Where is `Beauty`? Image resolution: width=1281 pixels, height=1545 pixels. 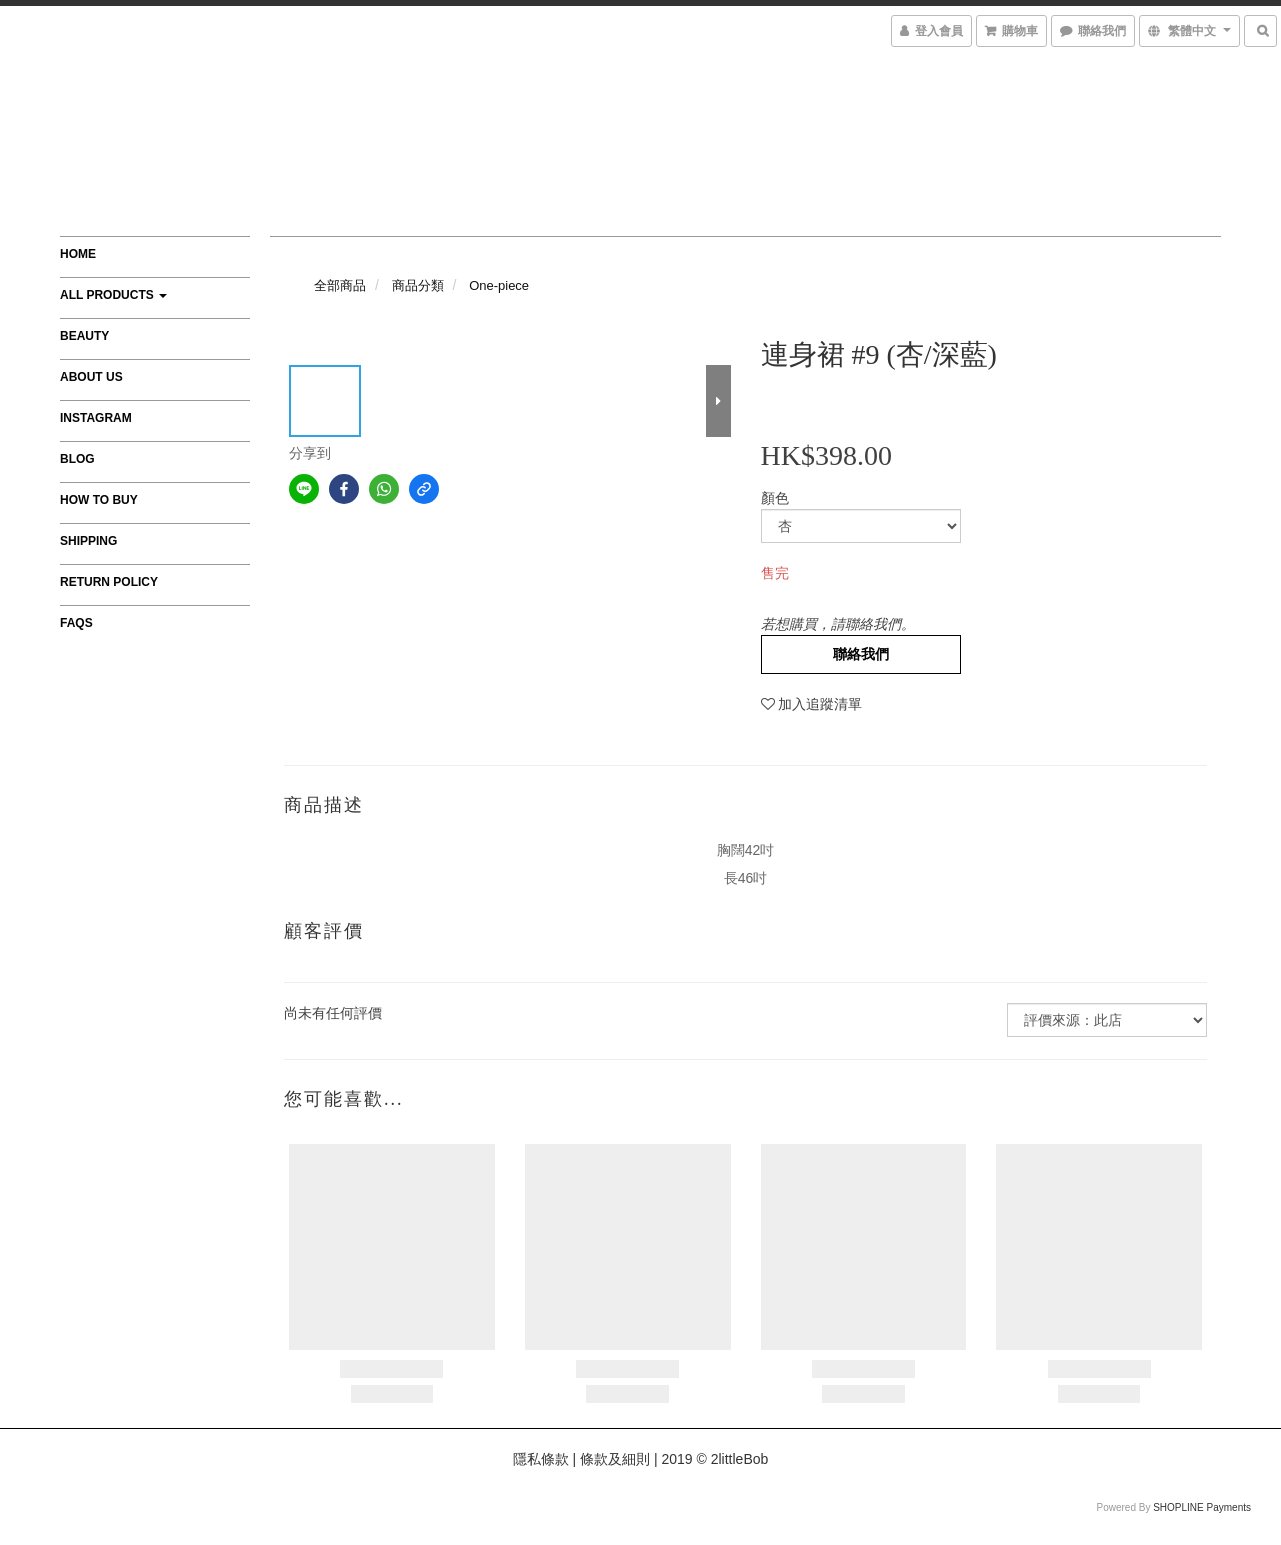
Beauty is located at coordinates (84, 336).